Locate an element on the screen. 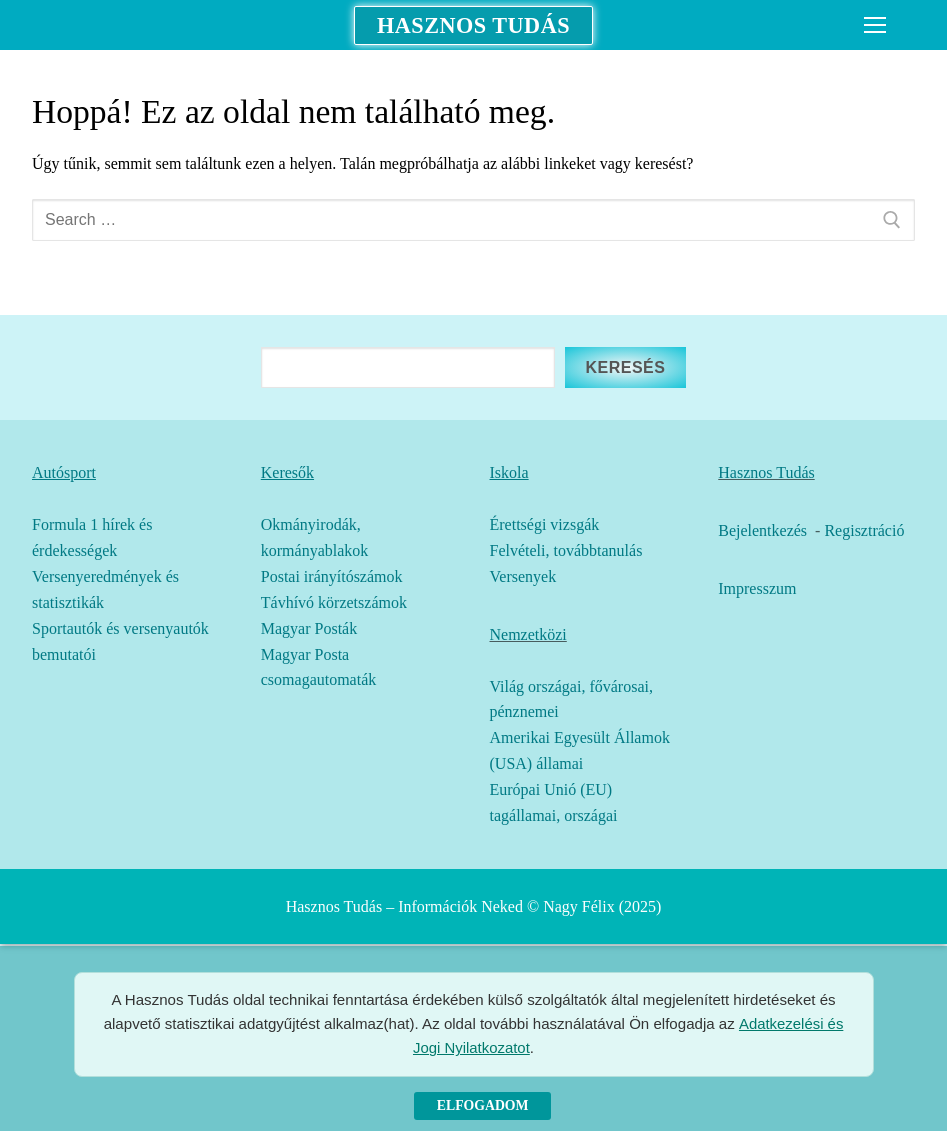 Image resolution: width=947 pixels, height=1131 pixels. Hasznos Tudás is located at coordinates (473, 25).